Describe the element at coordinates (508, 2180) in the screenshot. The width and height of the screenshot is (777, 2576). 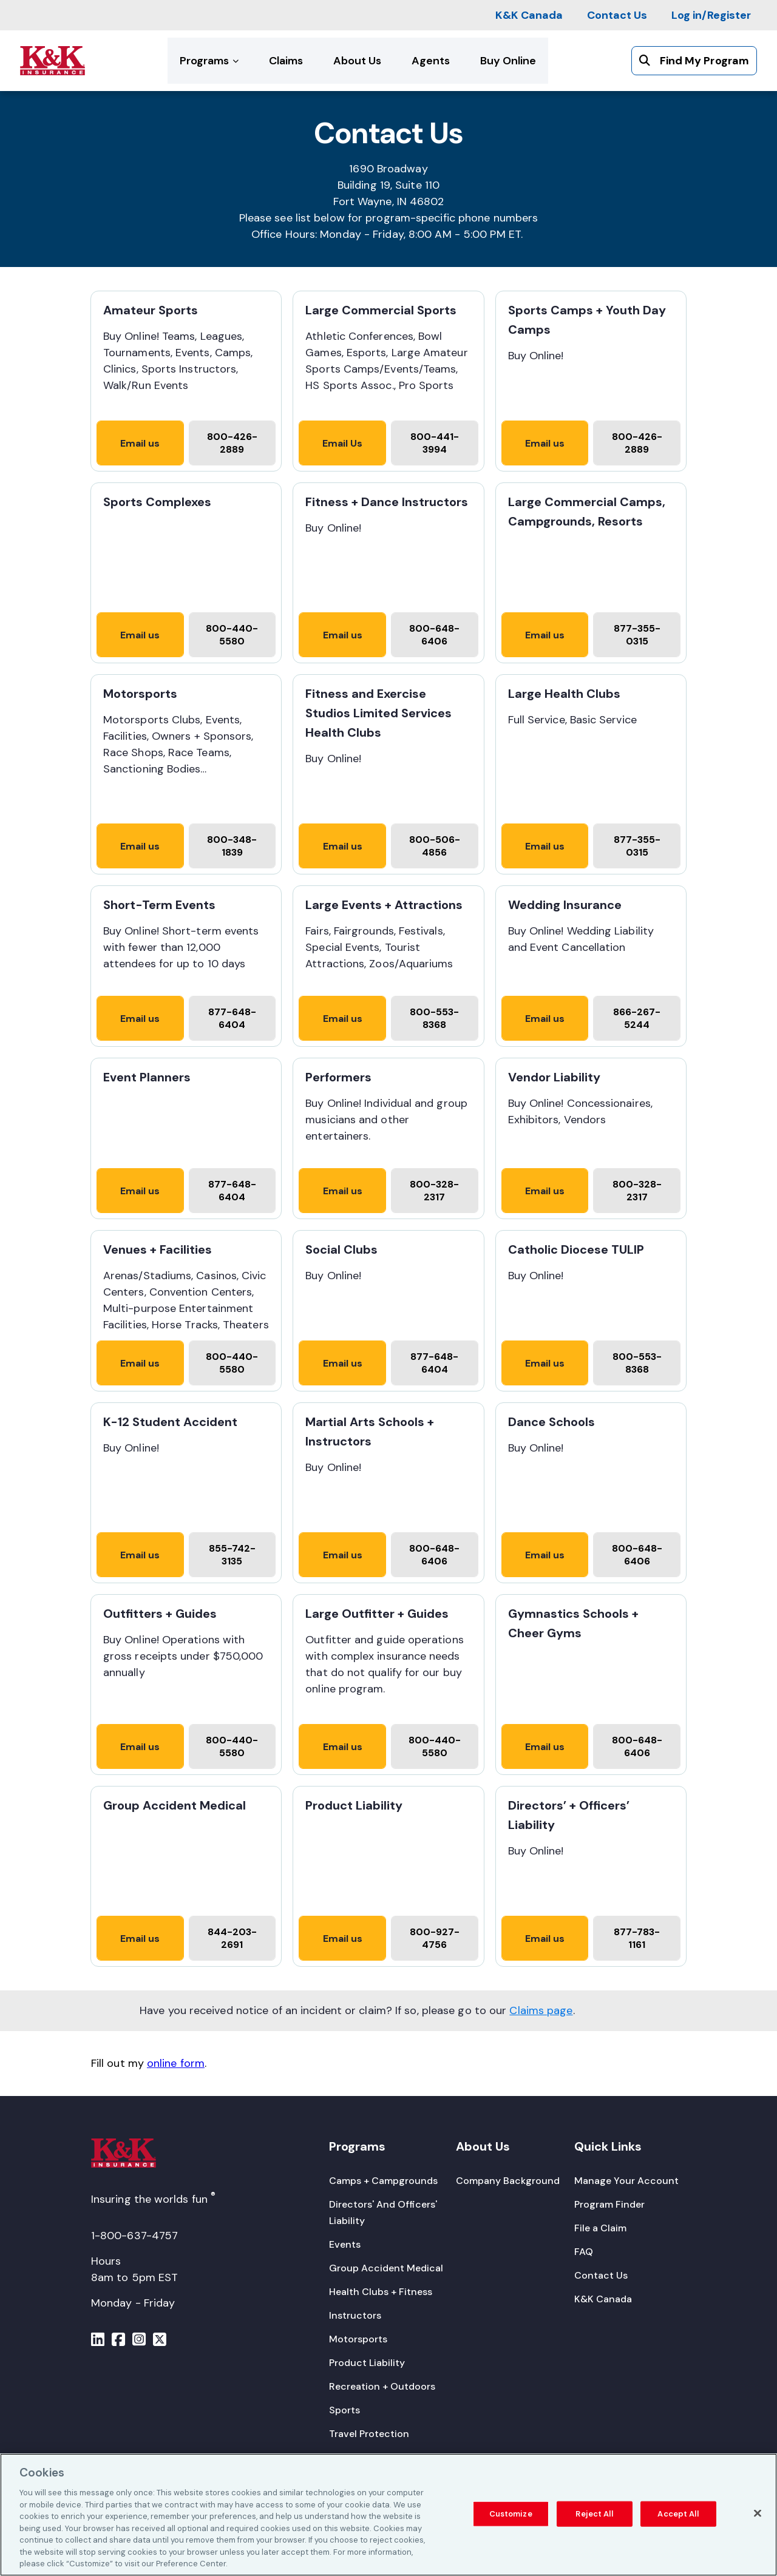
I see `[Company Background]` at that location.